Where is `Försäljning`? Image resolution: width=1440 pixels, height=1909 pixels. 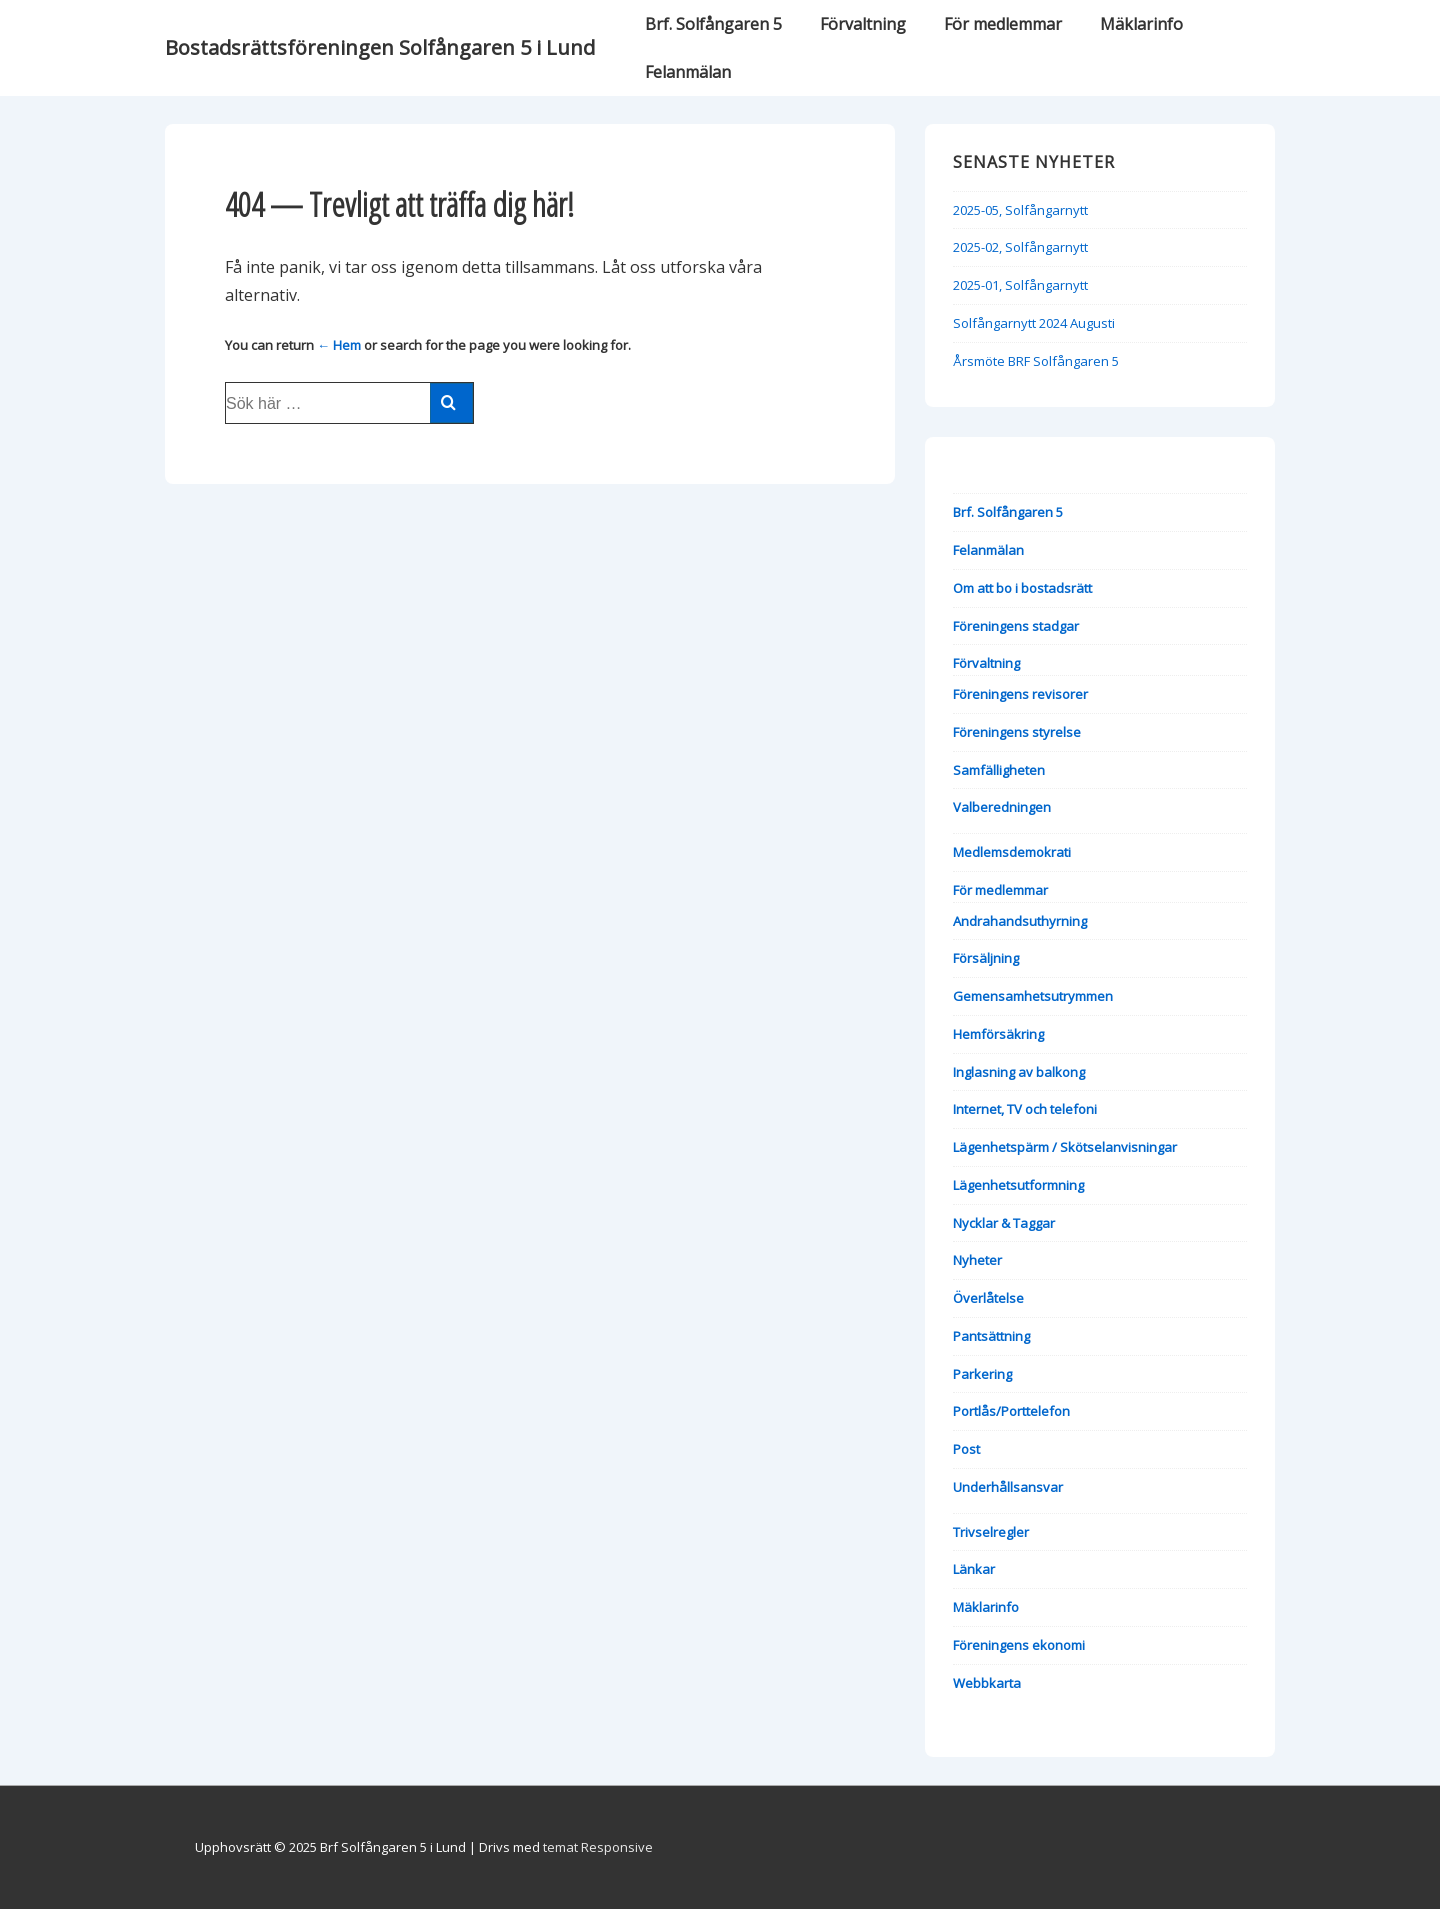
Försäljning is located at coordinates (986, 958).